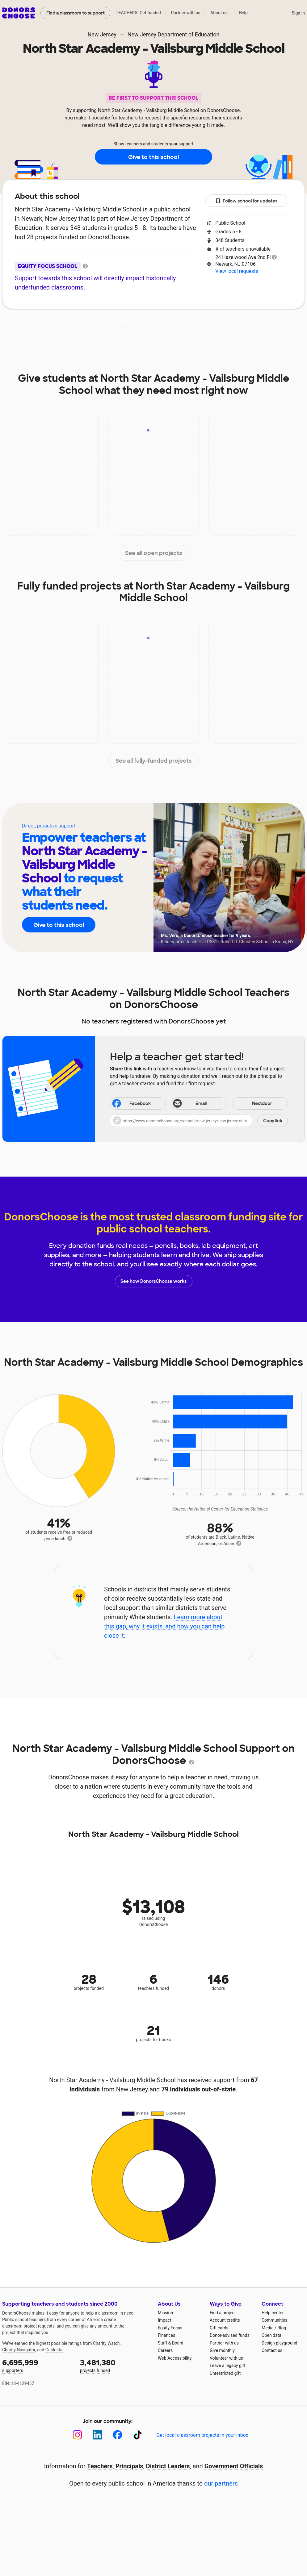 This screenshot has width=307, height=2576. What do you see at coordinates (274, 2320) in the screenshot?
I see `Communities` at bounding box center [274, 2320].